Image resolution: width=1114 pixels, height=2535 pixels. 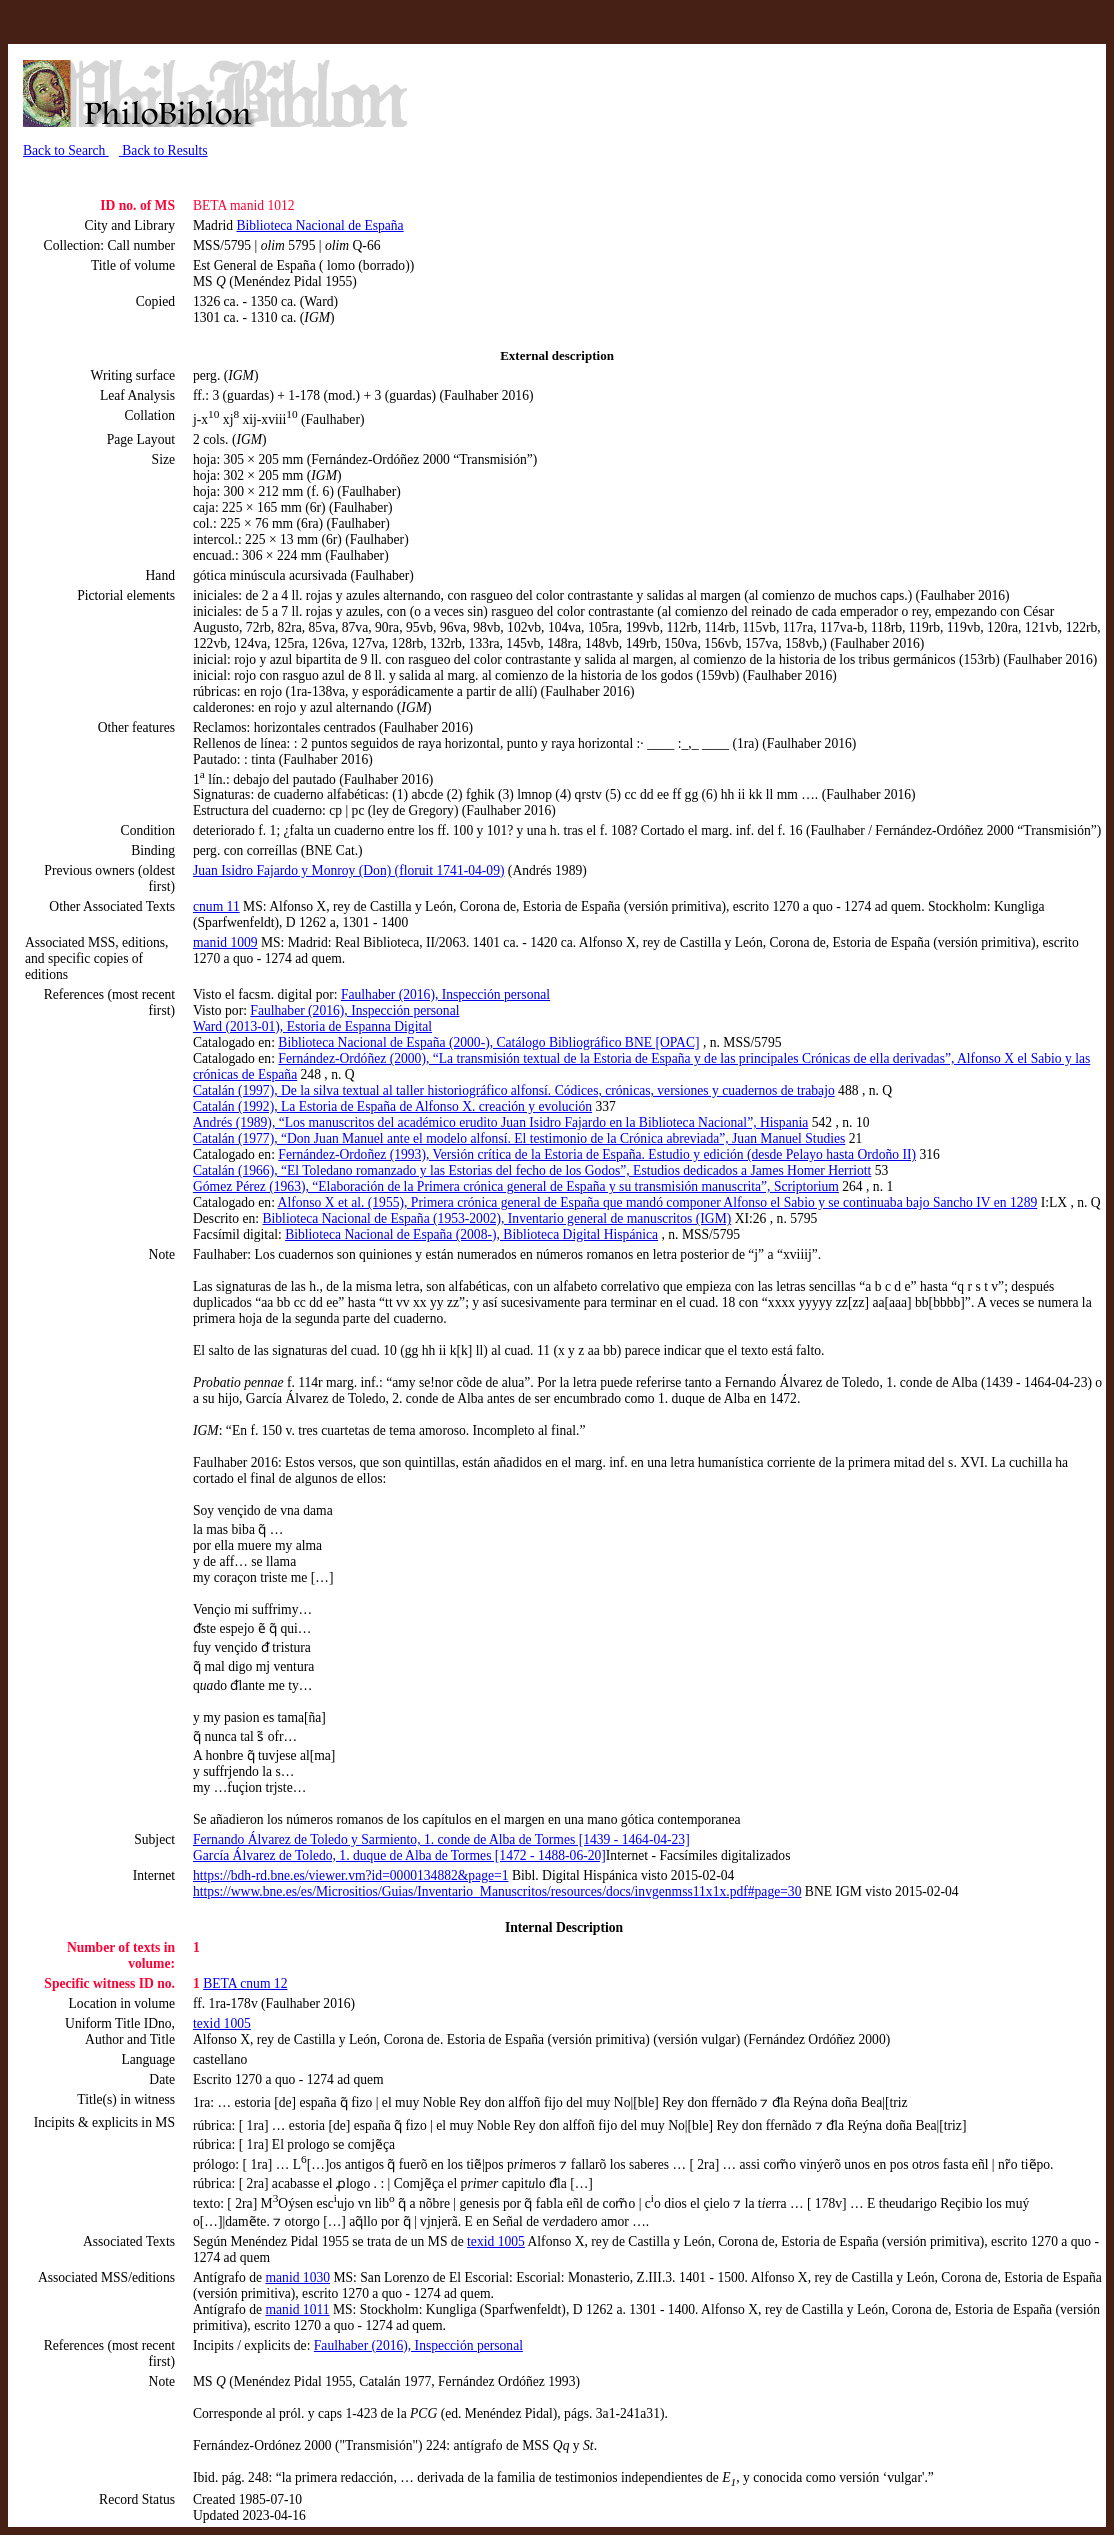 What do you see at coordinates (399, 1855) in the screenshot?
I see `García Álvarez de Toledo, 1. duque de Alba de Tormes [1472 - 1488-06-20]` at bounding box center [399, 1855].